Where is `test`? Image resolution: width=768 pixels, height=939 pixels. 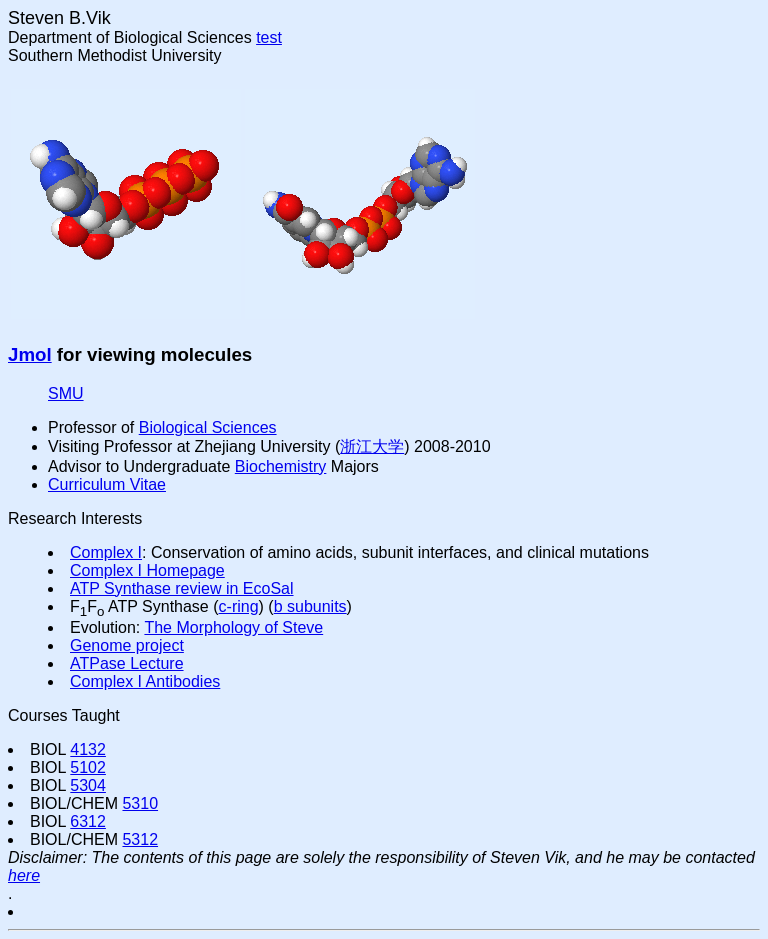
test is located at coordinates (269, 37).